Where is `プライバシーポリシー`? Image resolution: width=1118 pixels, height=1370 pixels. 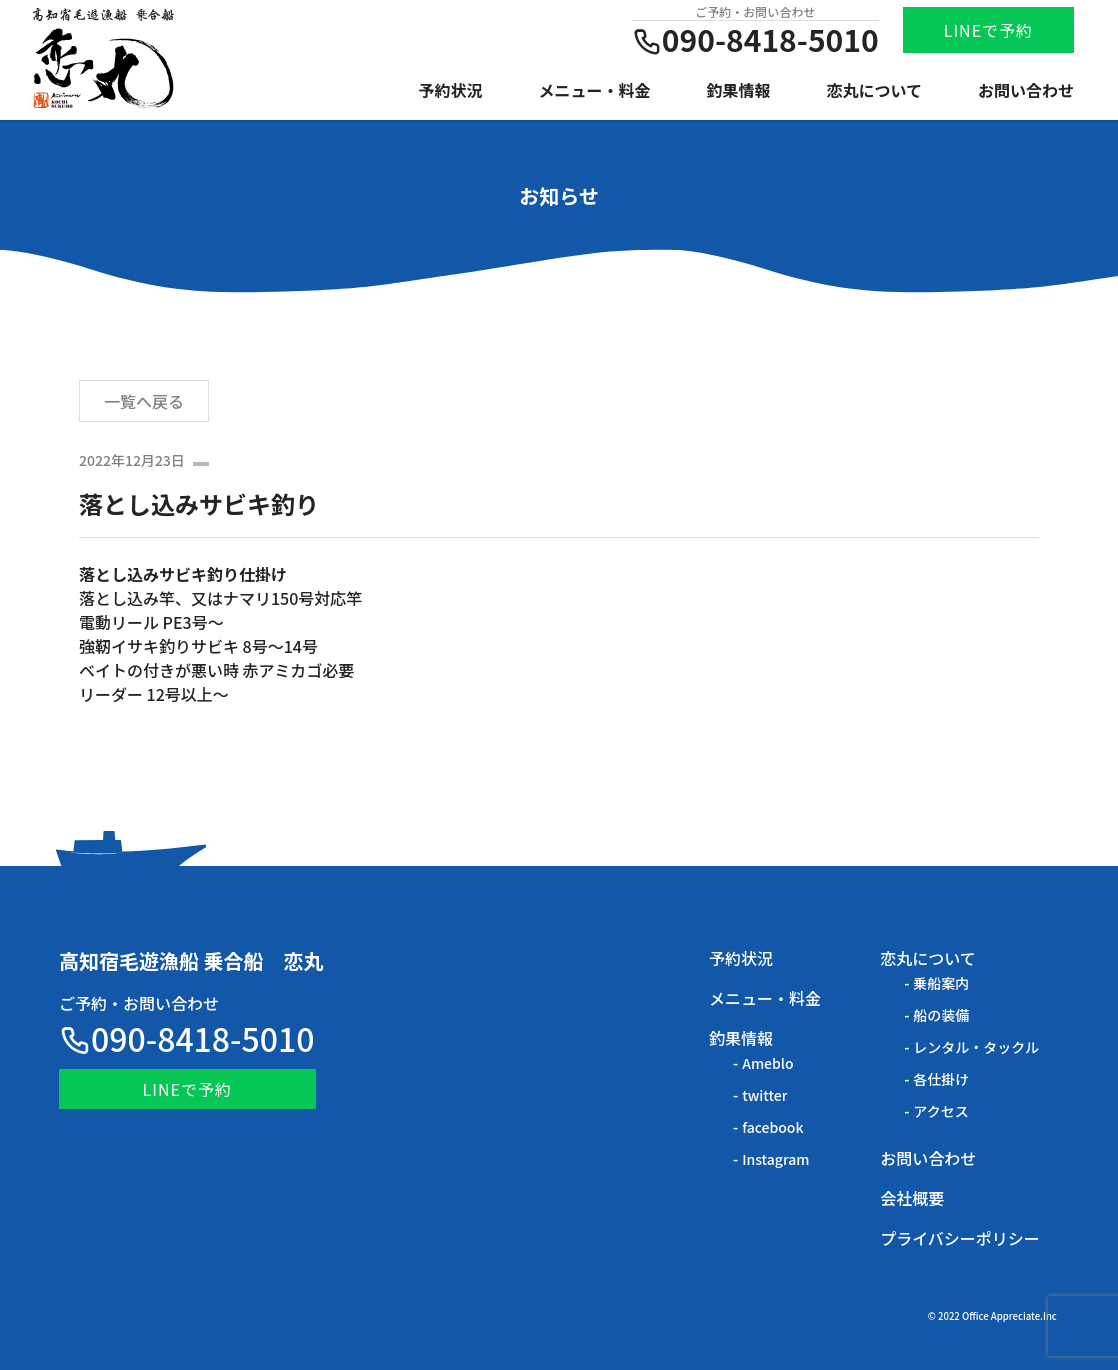
プライバシーポリシー is located at coordinates (960, 1238).